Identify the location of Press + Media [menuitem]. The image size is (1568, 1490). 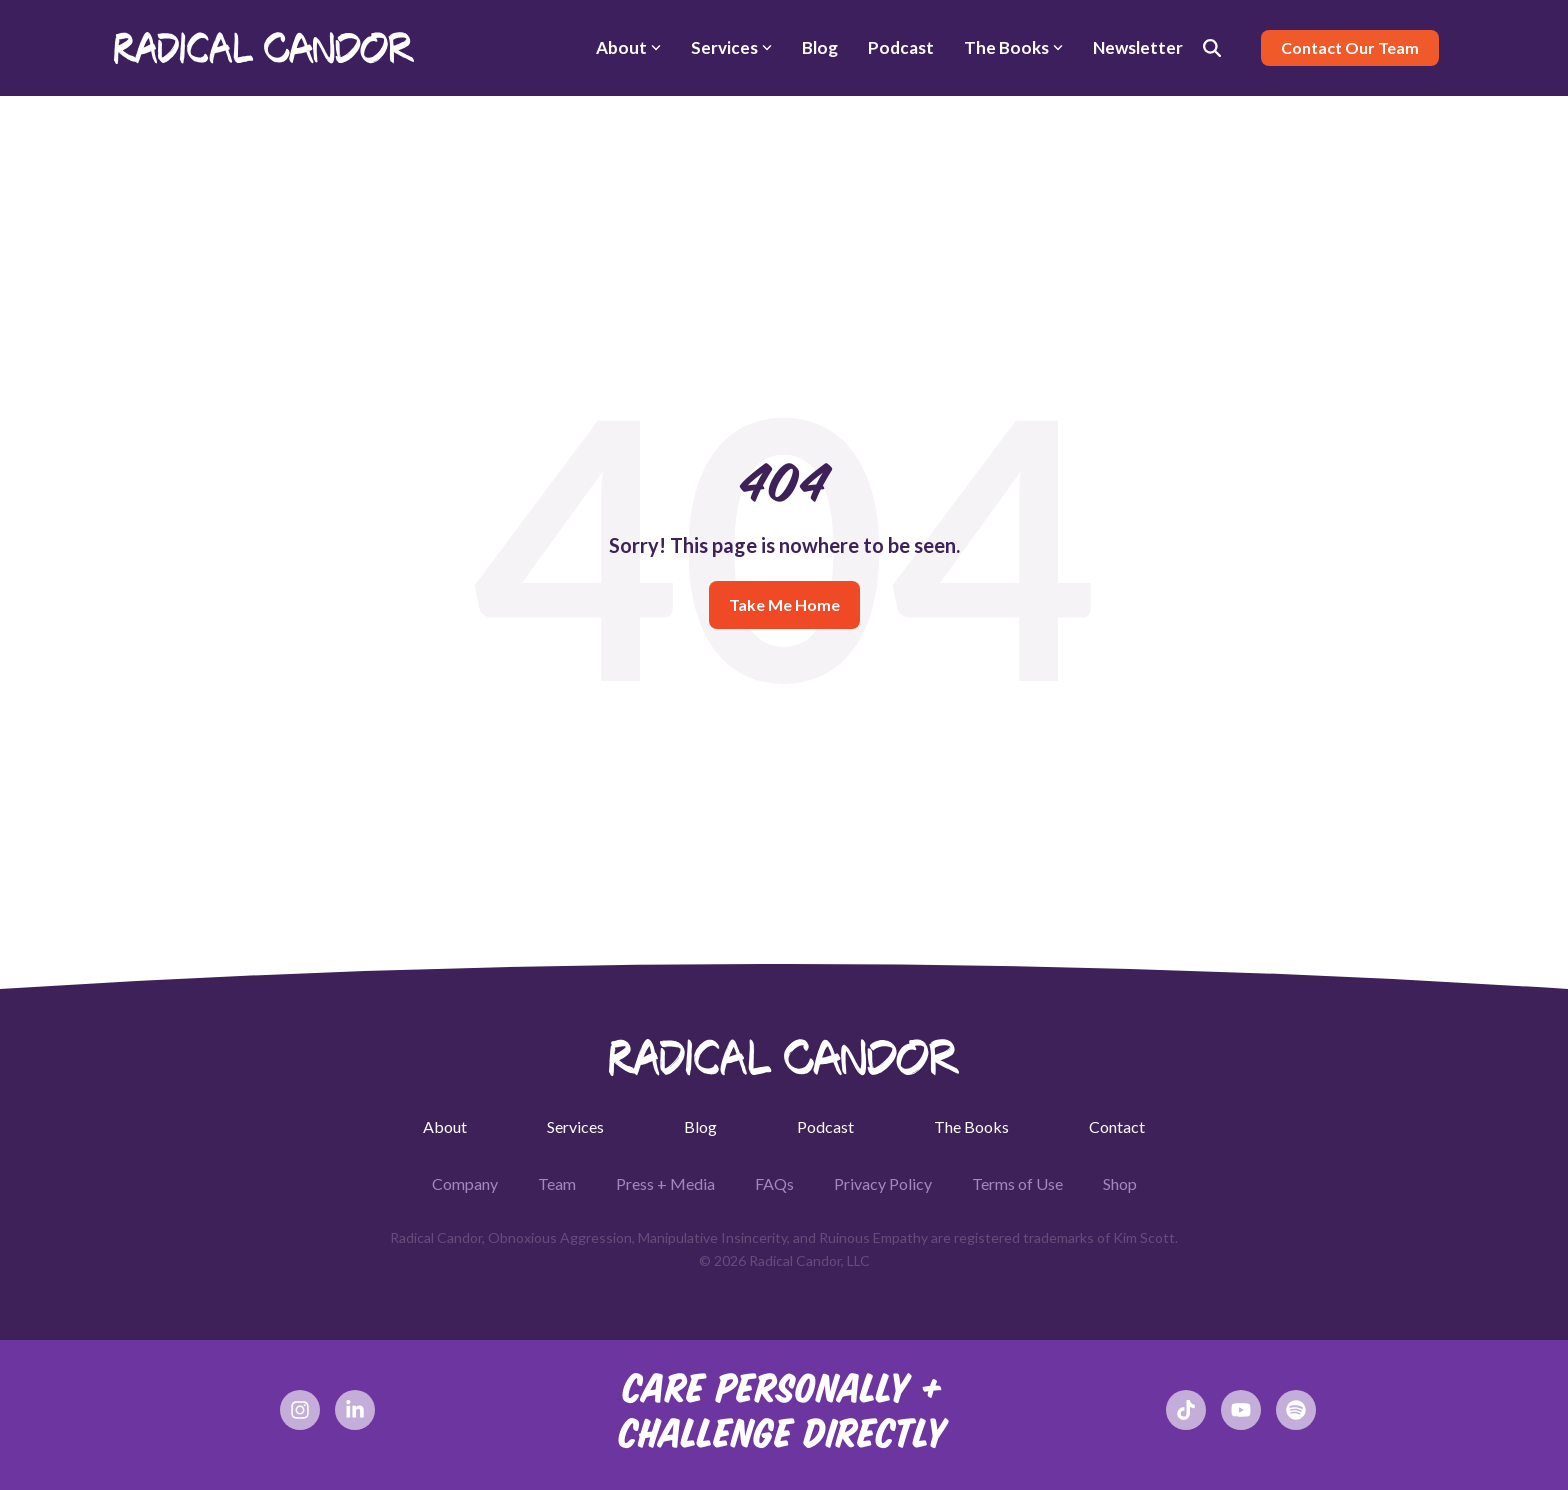
(665, 1183).